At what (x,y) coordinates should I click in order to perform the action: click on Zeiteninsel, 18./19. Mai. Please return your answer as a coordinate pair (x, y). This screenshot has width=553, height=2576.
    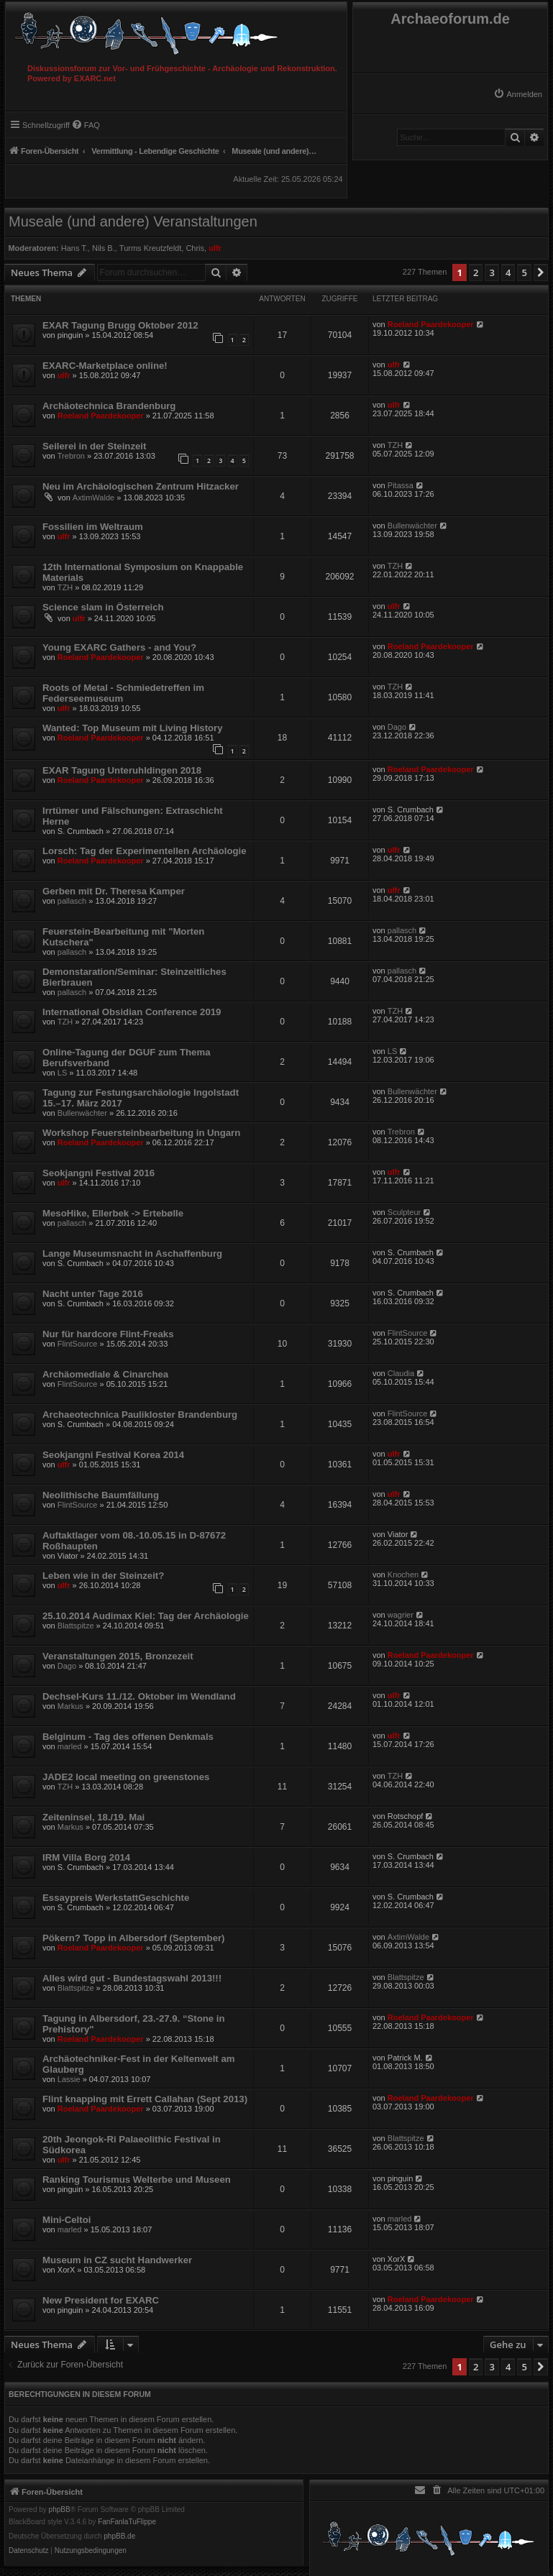
    Looking at the image, I should click on (93, 1817).